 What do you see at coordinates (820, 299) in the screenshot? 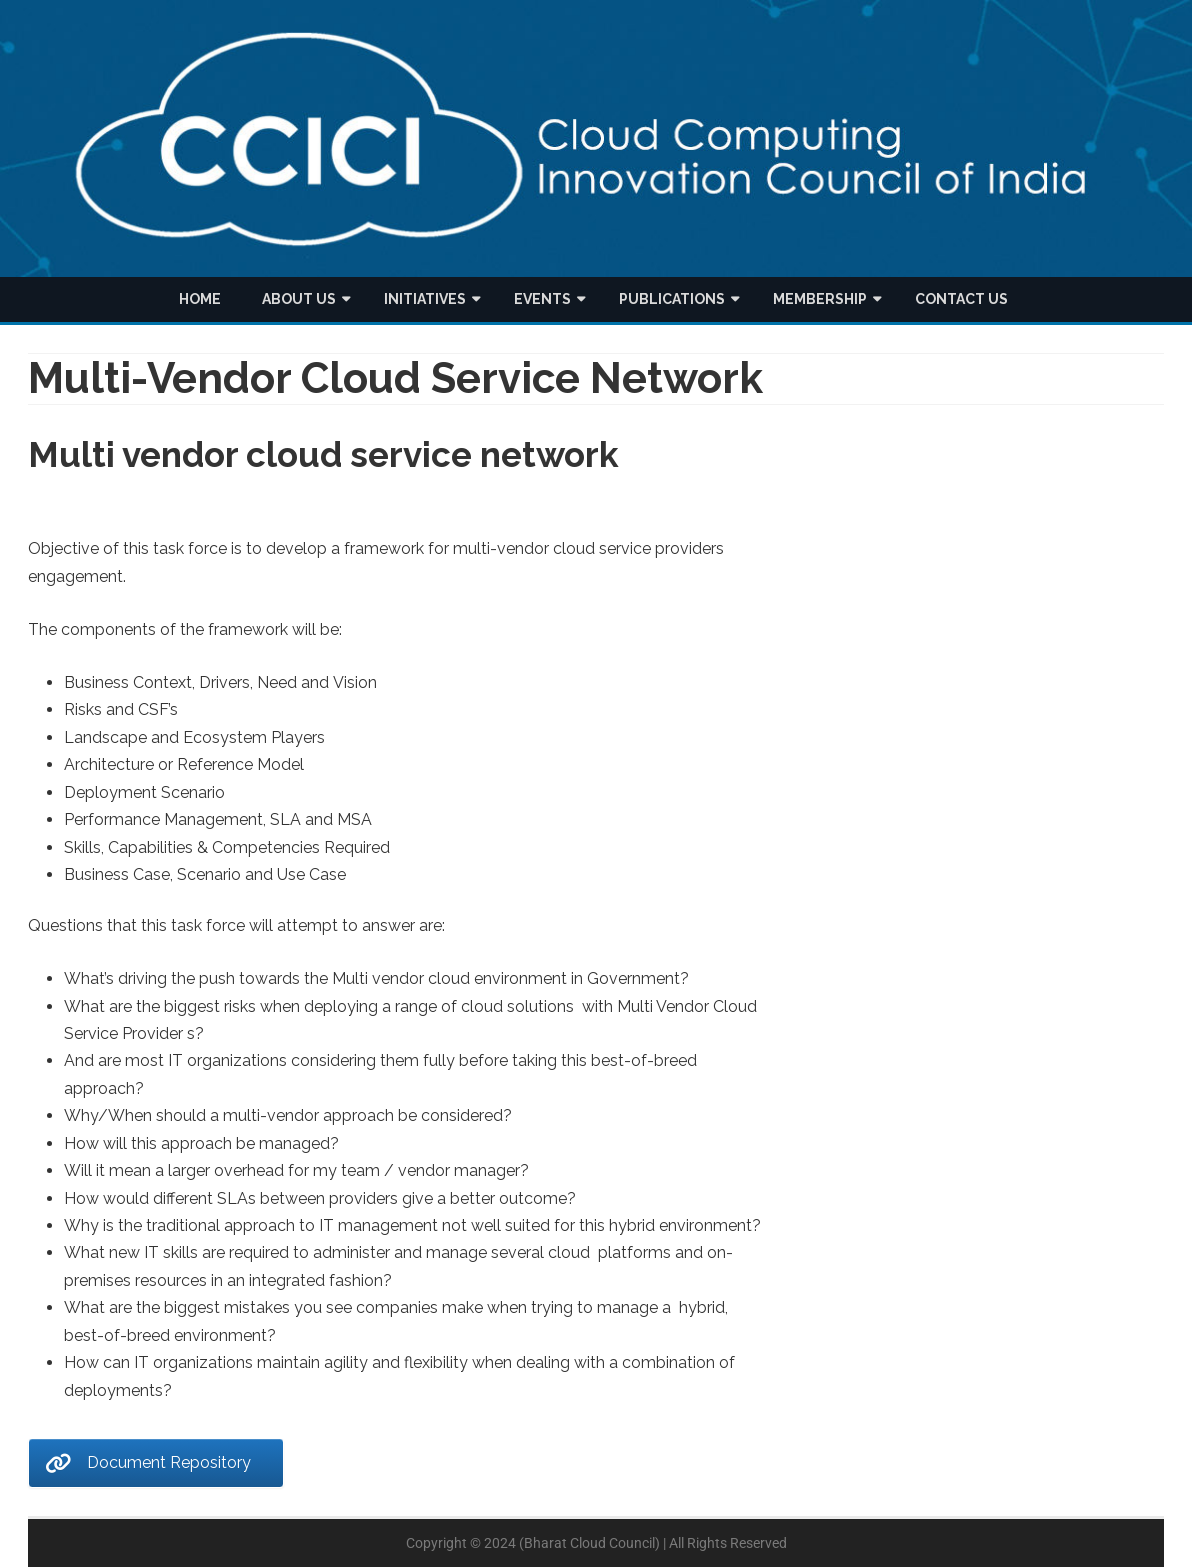
I see `Membership` at bounding box center [820, 299].